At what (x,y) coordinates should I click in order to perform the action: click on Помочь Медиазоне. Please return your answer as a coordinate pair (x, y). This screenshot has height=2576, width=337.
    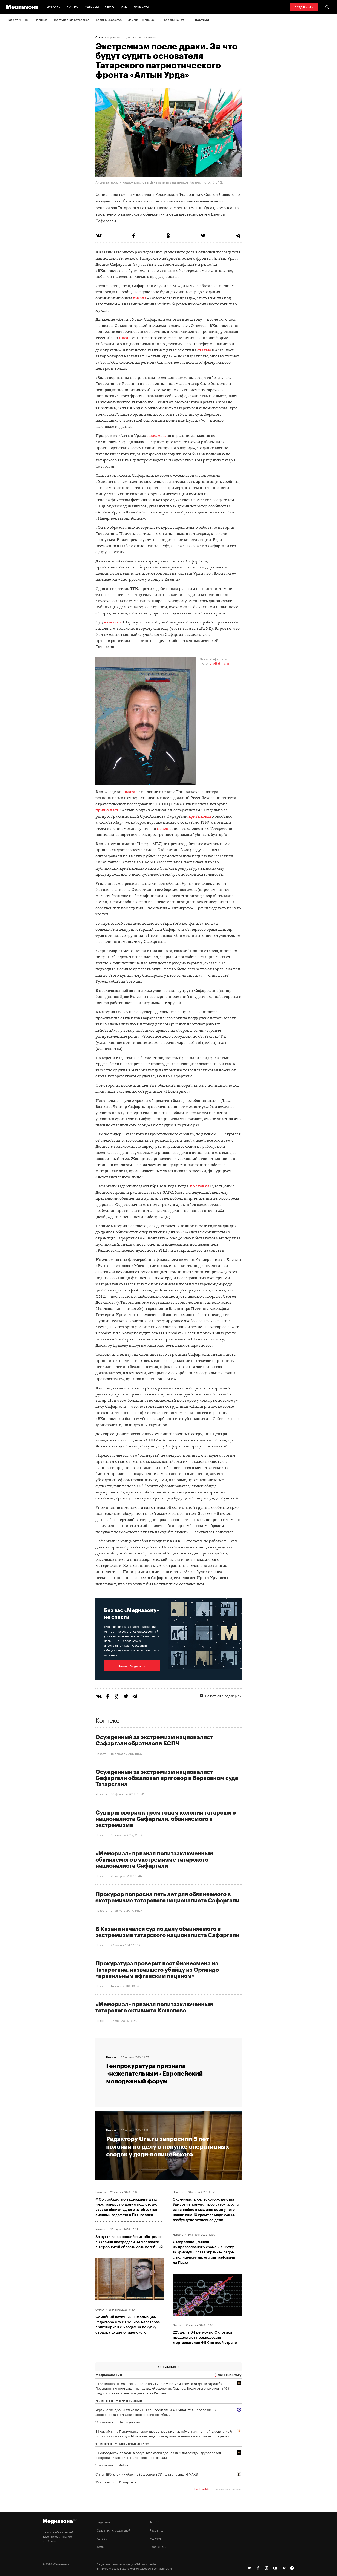
    Looking at the image, I should click on (132, 1666).